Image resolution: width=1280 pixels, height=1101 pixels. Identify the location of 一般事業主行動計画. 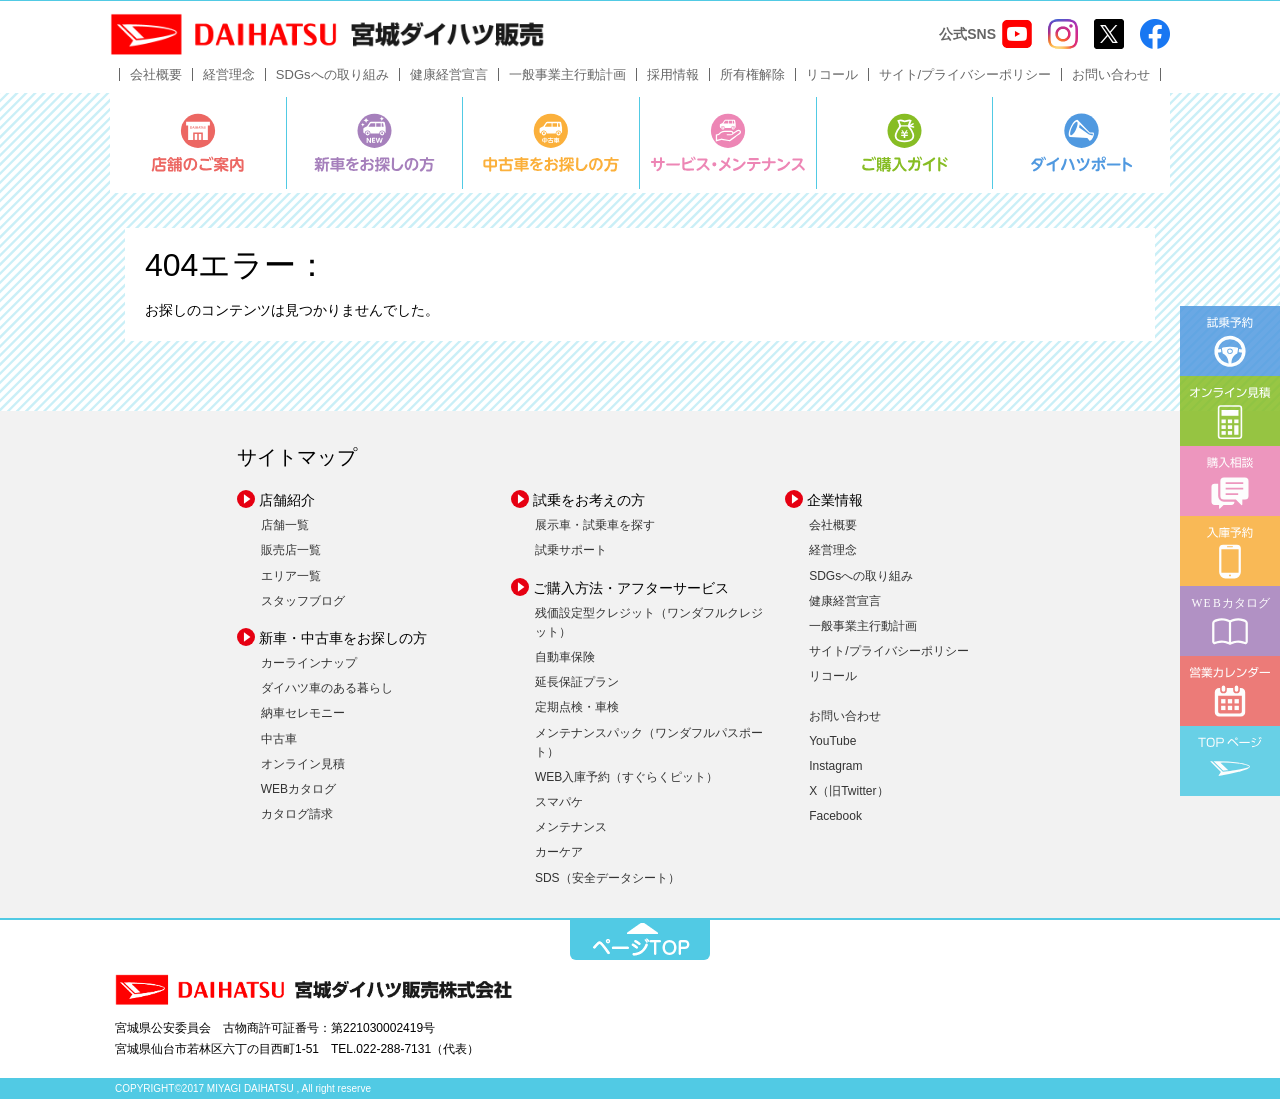
(567, 76).